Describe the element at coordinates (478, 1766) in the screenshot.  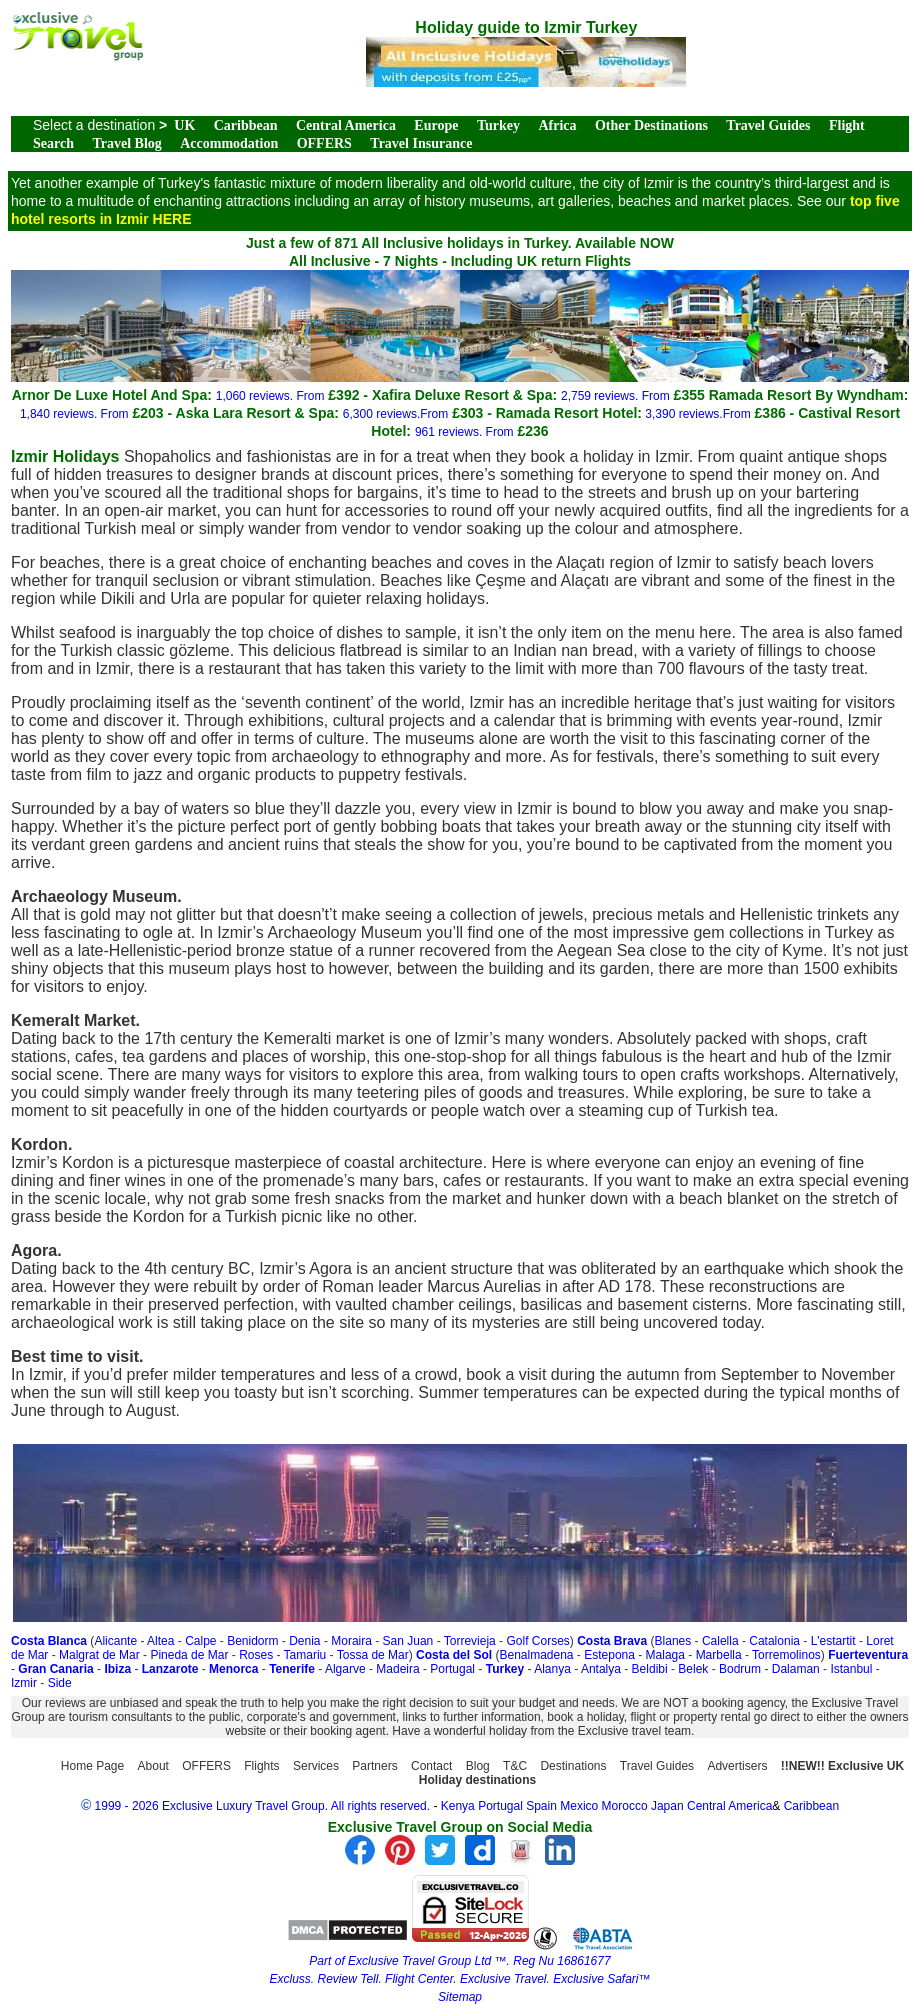
I see `Blog` at that location.